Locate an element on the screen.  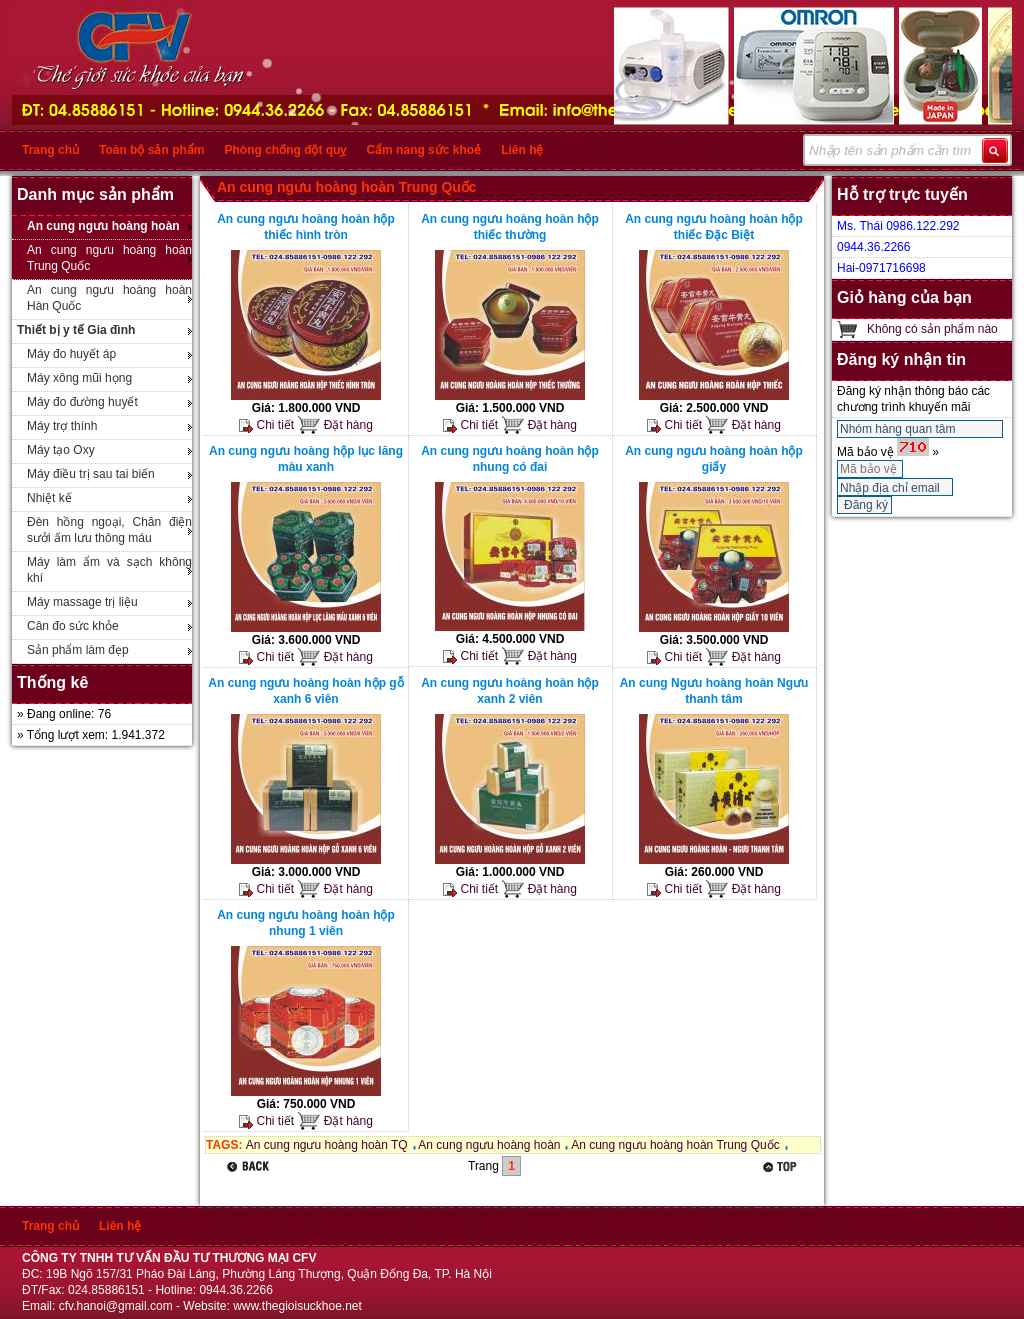
Thiết bị y tế Gia đình is located at coordinates (76, 330).